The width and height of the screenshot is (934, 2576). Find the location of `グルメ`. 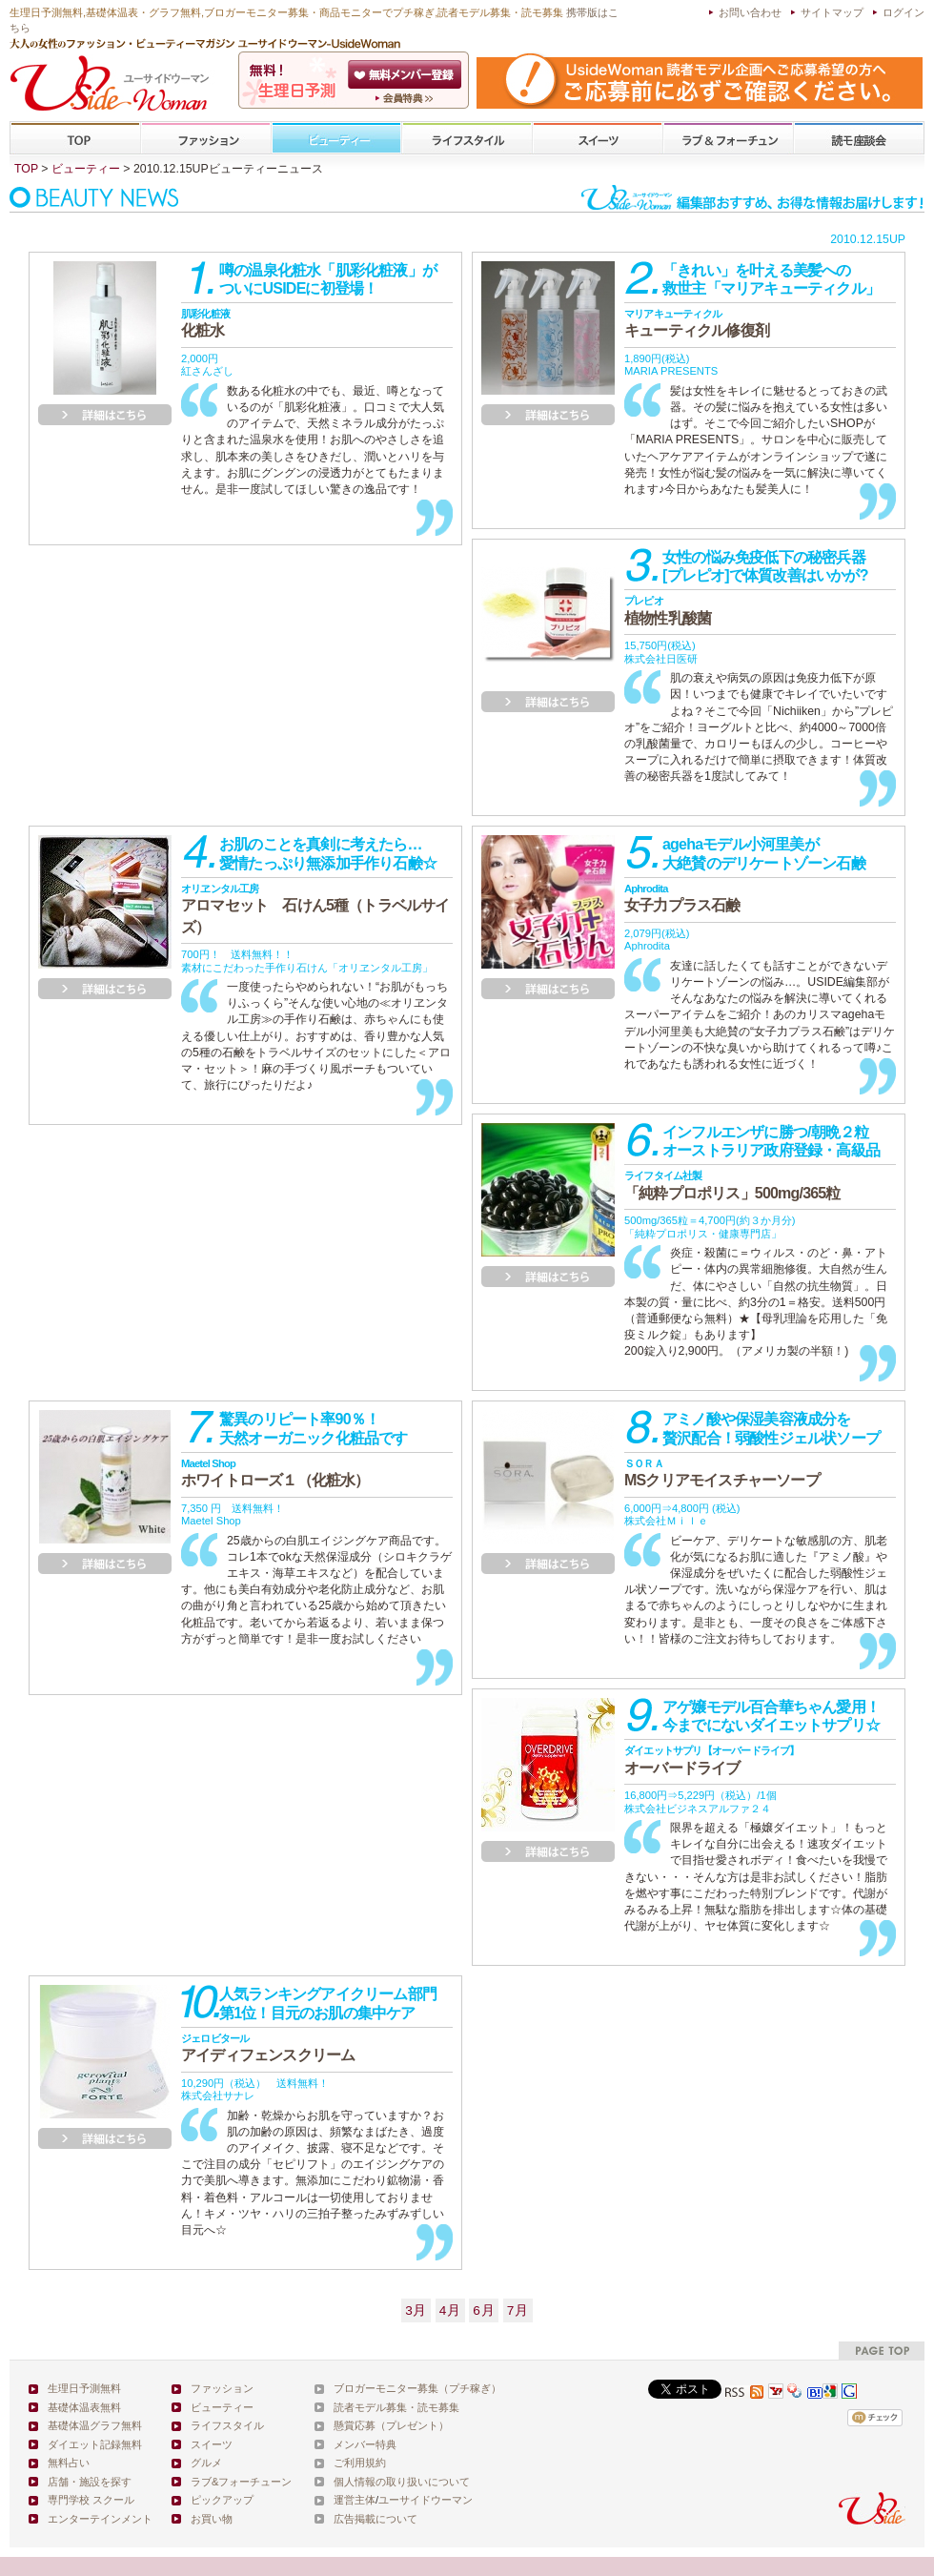

グルメ is located at coordinates (206, 2462).